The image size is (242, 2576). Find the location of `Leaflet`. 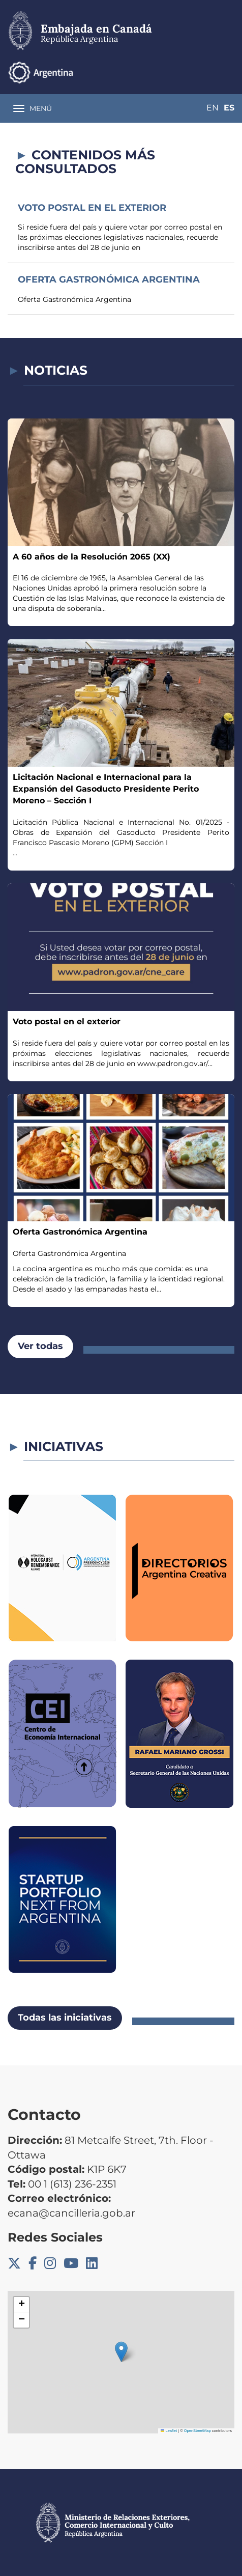

Leaflet is located at coordinates (169, 2430).